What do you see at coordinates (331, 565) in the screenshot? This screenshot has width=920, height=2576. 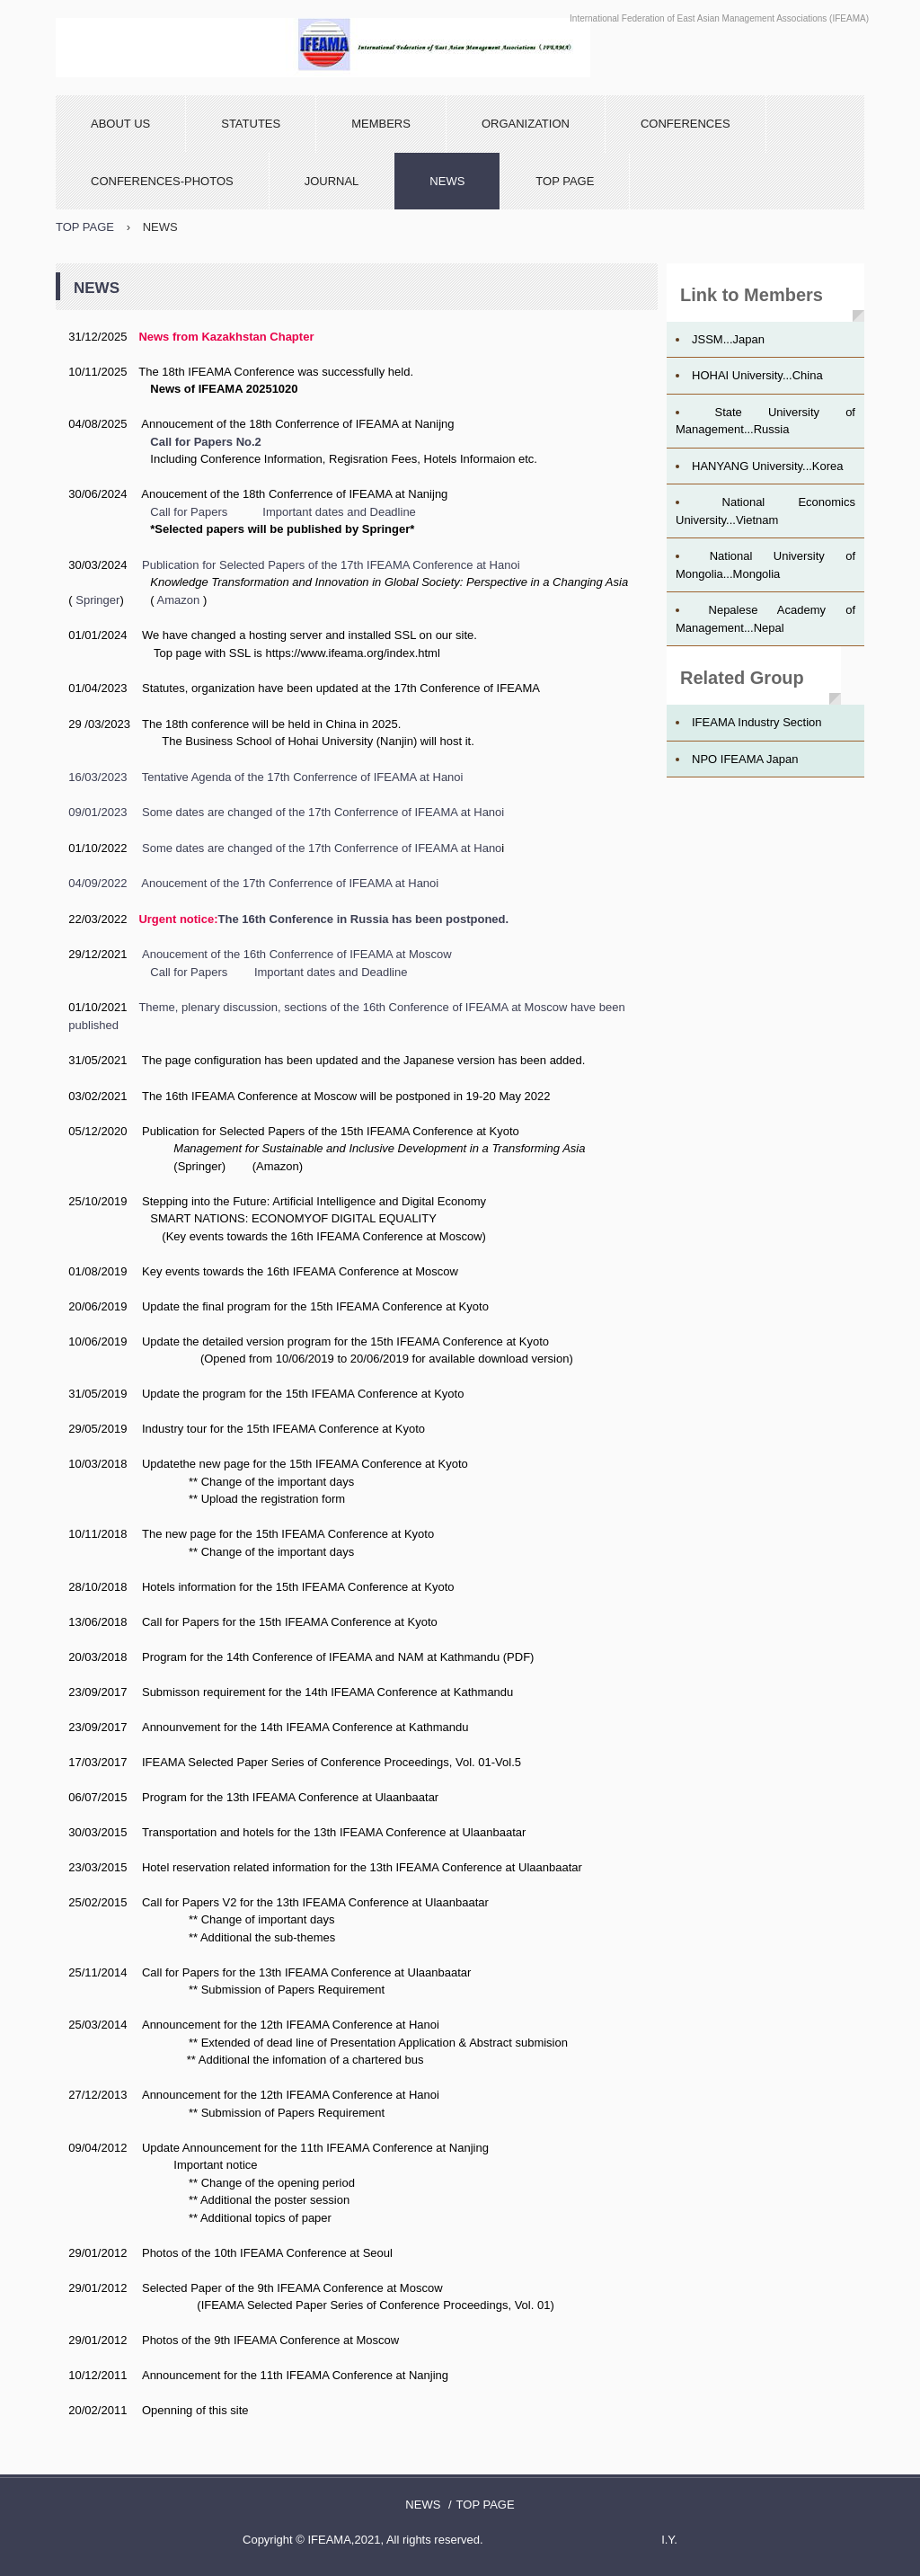 I see `Publication for Selected Papers of the 17th IFEAMA Conference at Hanoi` at bounding box center [331, 565].